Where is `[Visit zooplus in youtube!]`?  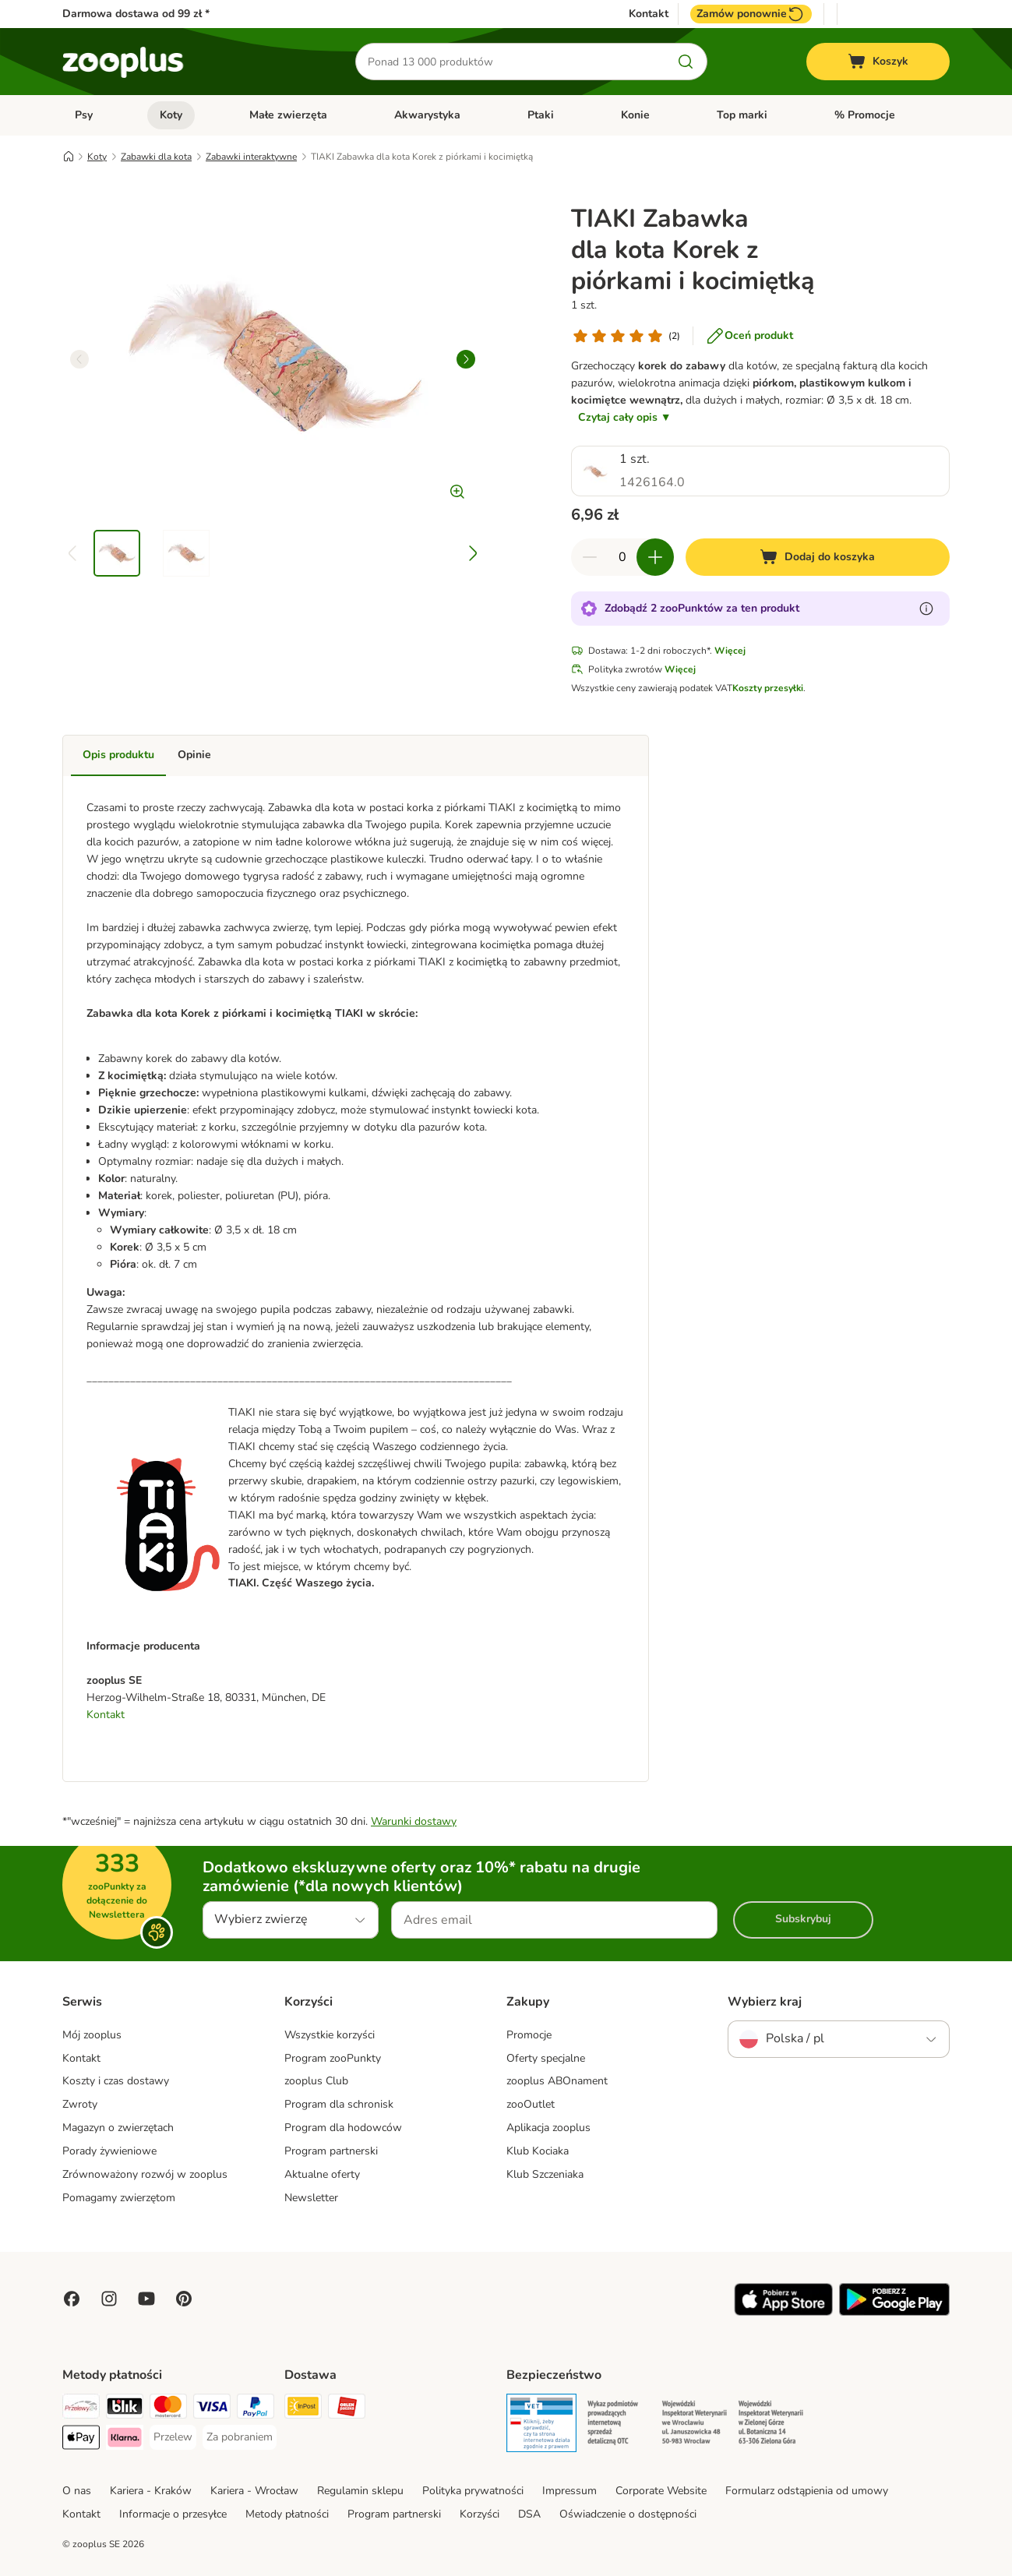
[Visit zooplus in youtube!] is located at coordinates (146, 2298).